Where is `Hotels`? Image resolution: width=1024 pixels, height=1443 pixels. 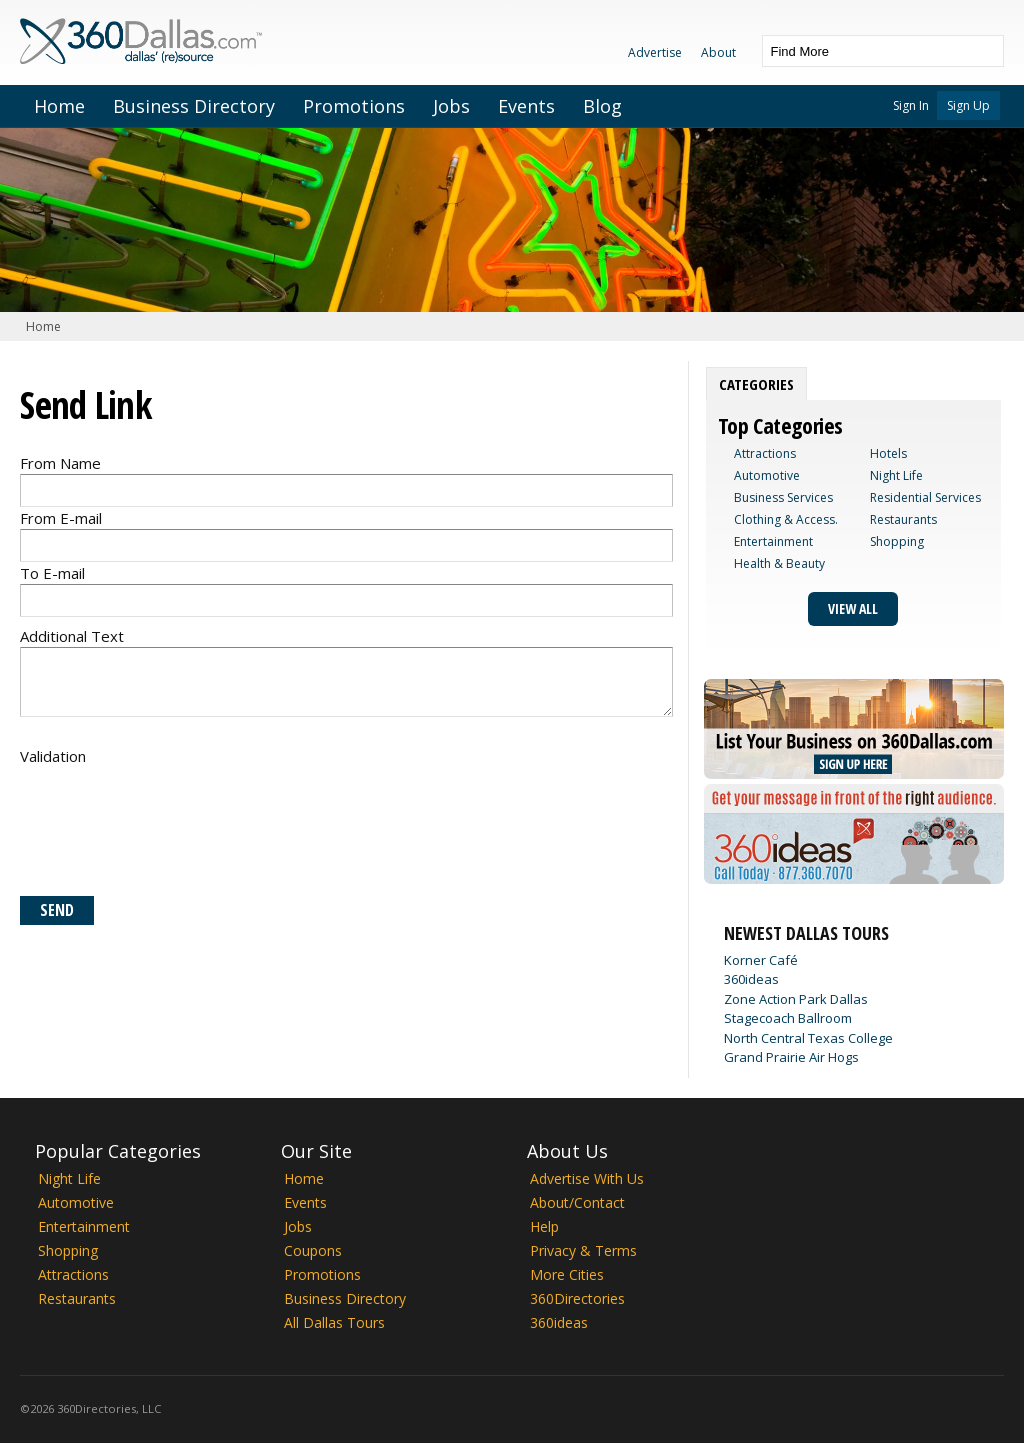 Hotels is located at coordinates (888, 453).